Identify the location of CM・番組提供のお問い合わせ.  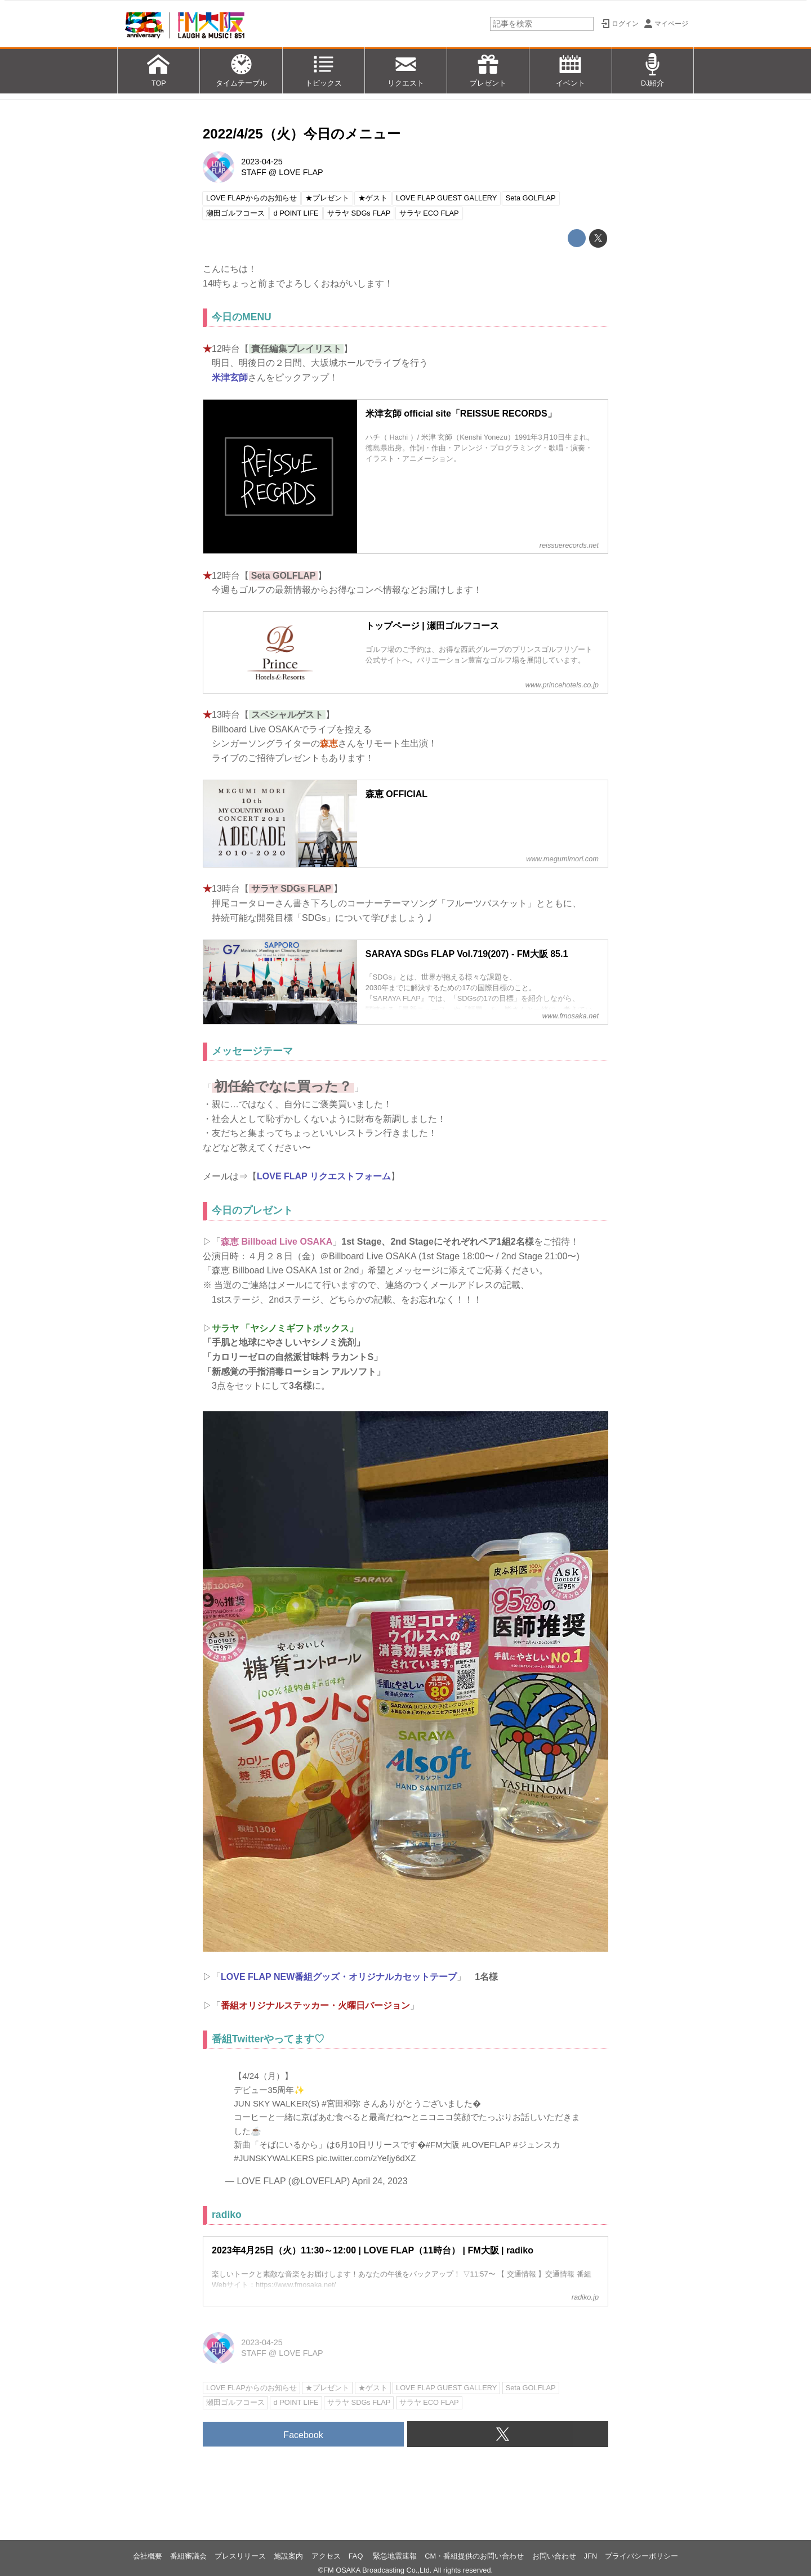
(474, 2556).